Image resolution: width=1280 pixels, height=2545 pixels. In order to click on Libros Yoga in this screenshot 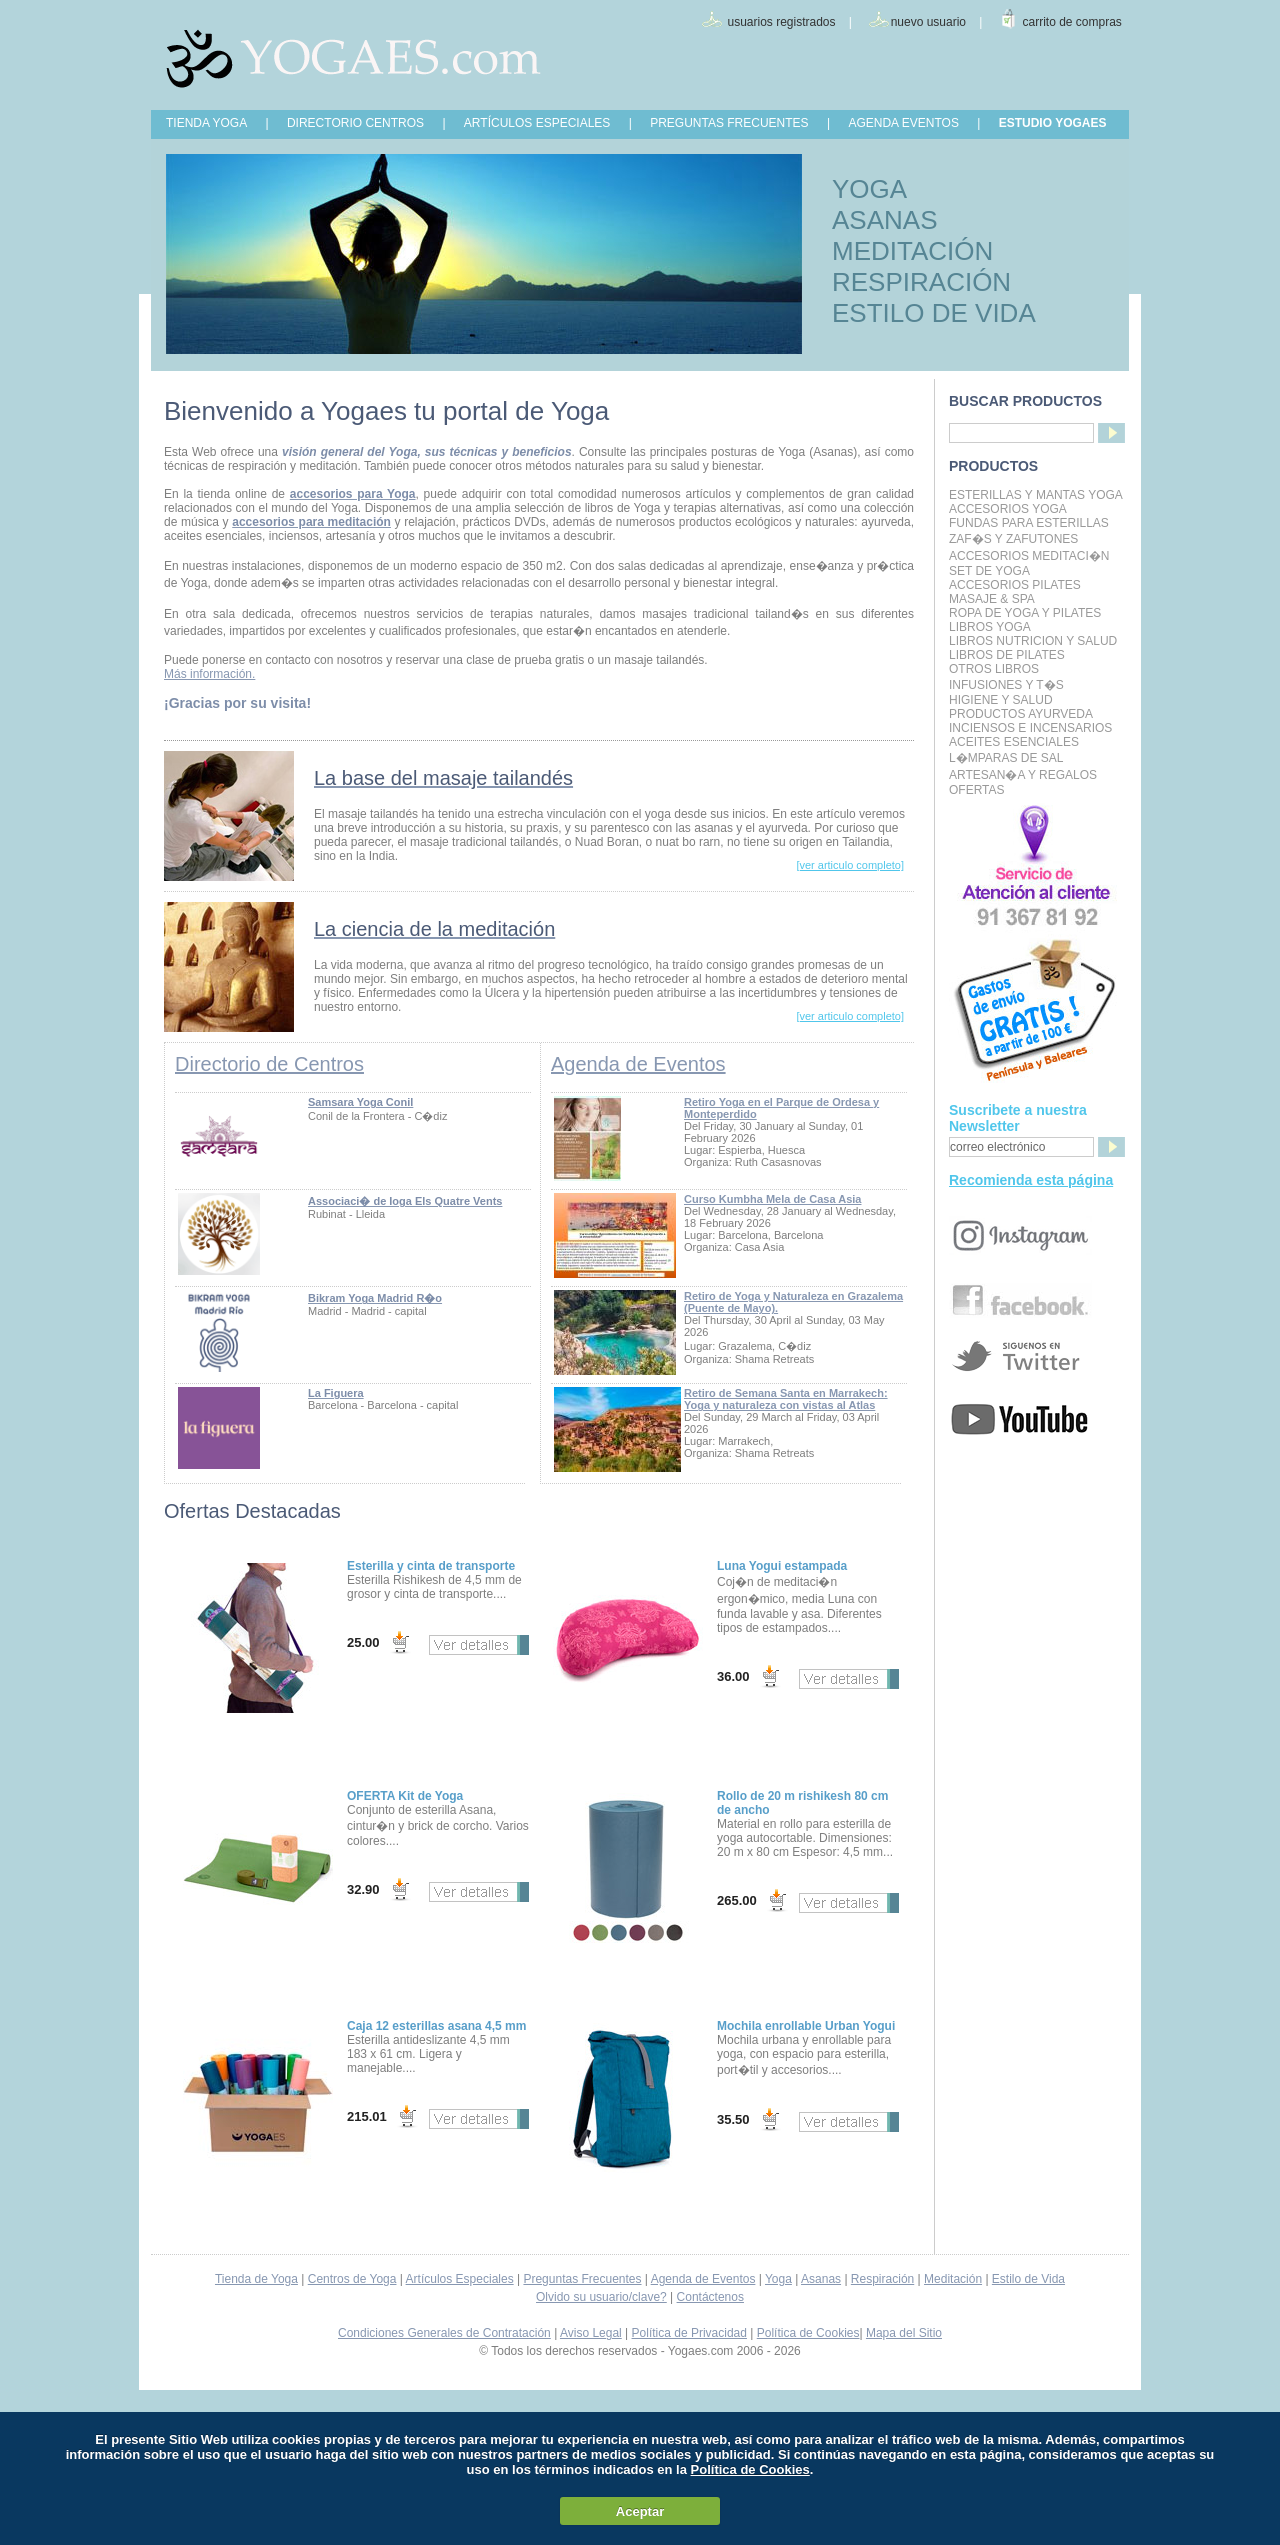, I will do `click(990, 627)`.